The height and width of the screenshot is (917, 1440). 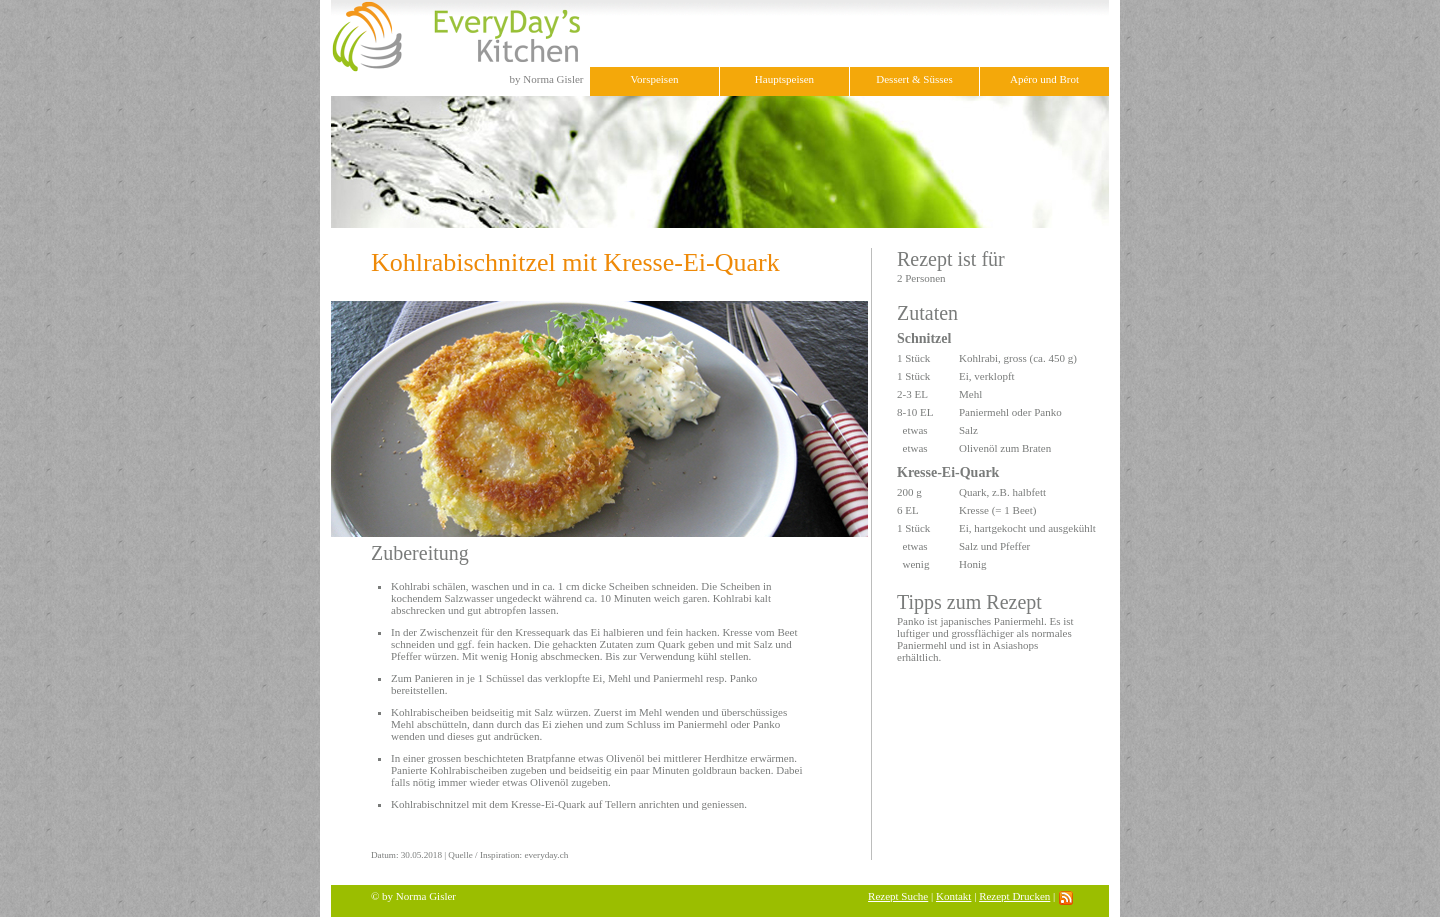 I want to click on Rezept Suche, so click(x=898, y=896).